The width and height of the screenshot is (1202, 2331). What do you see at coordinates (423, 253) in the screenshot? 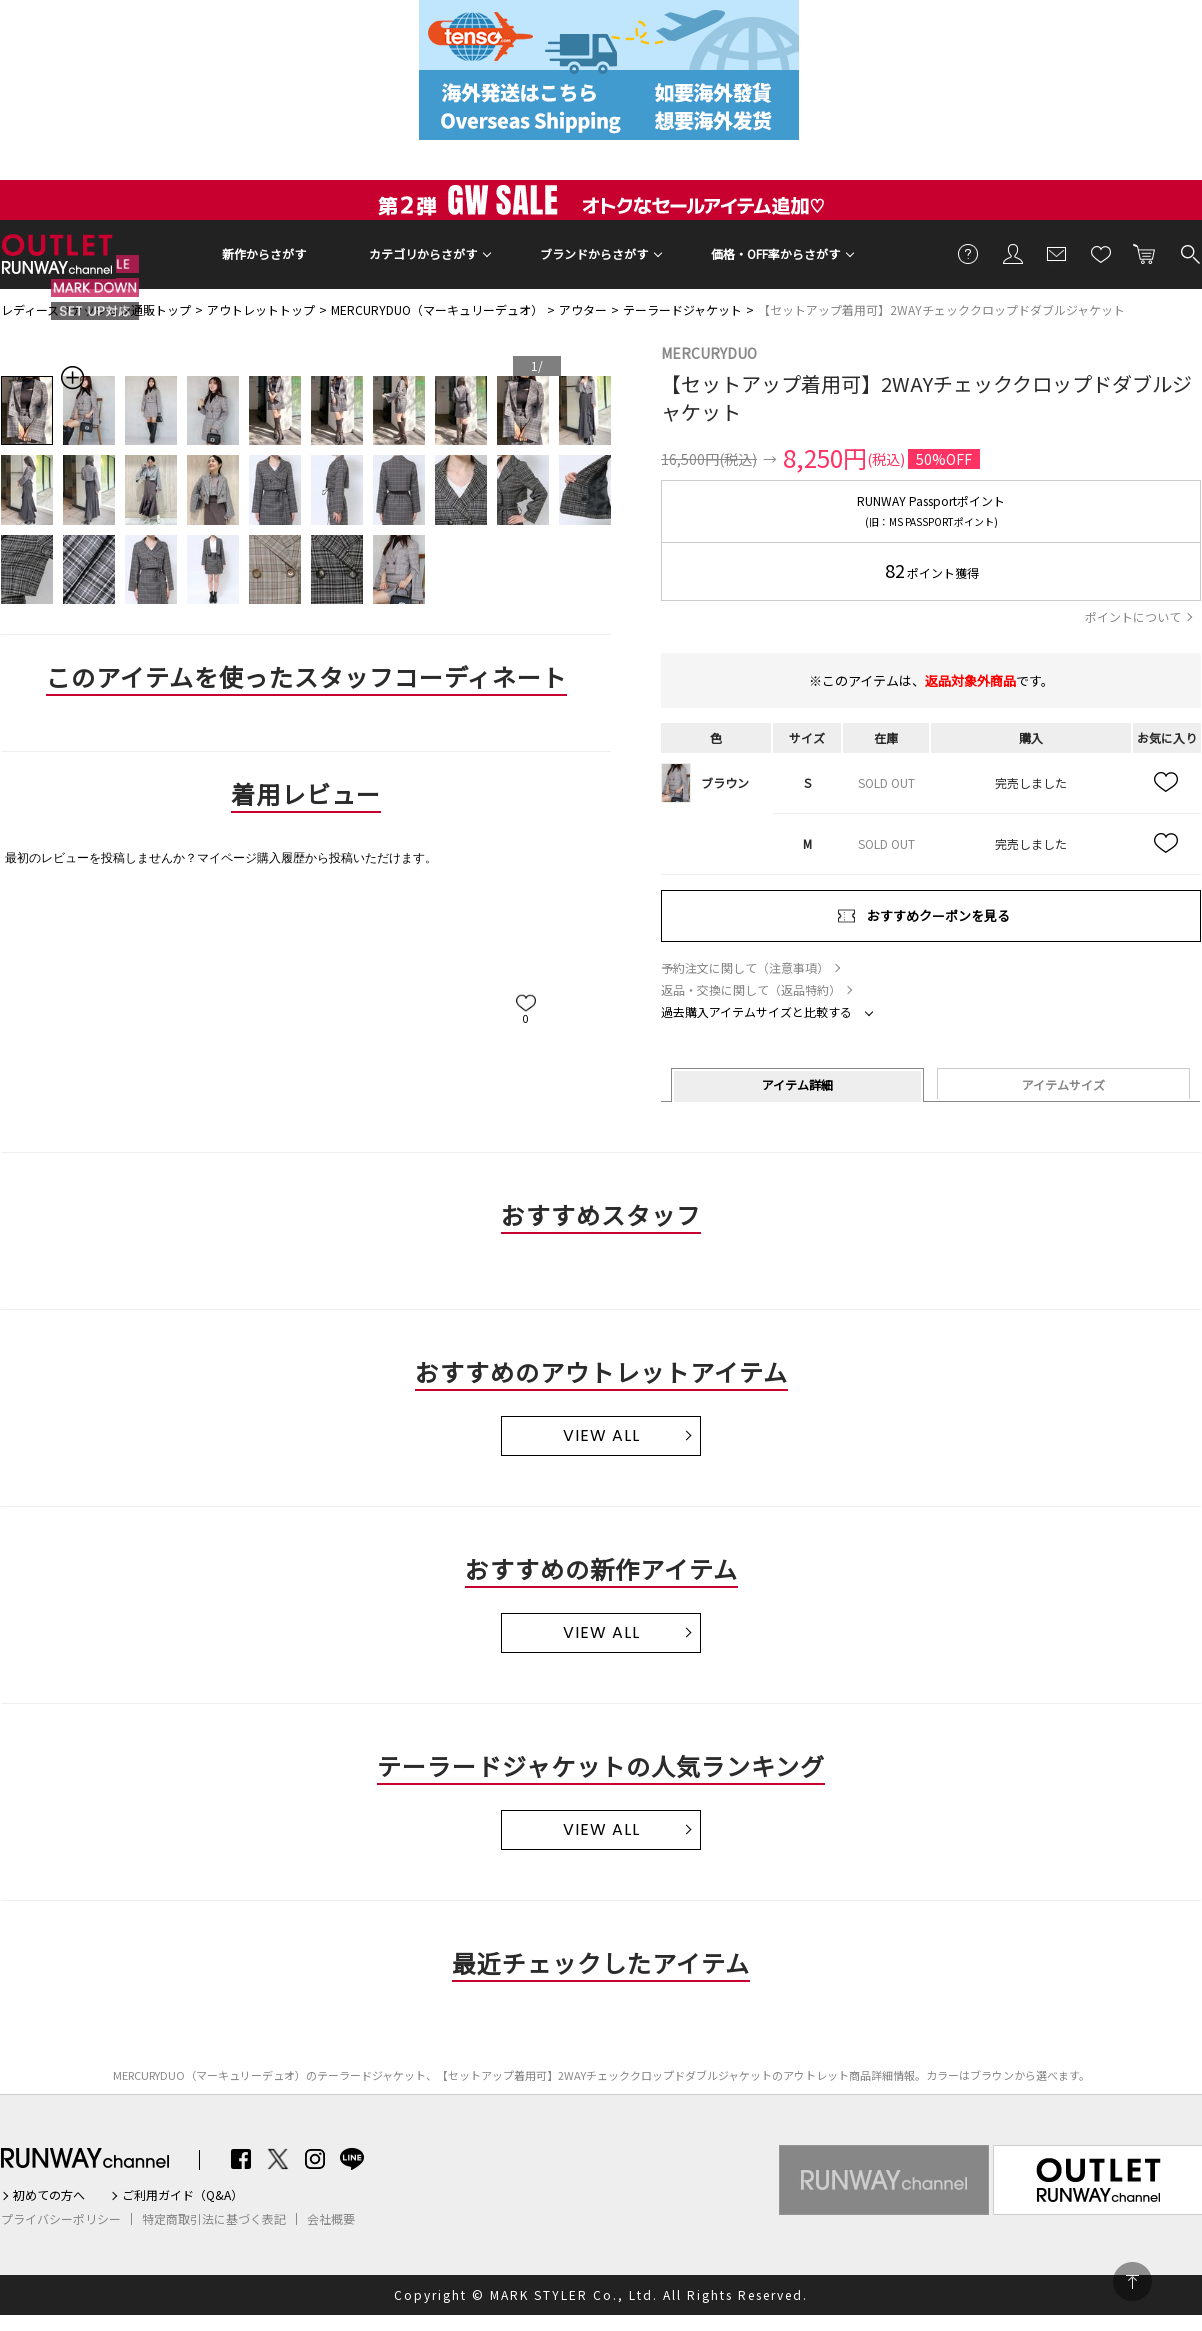
I see `カテゴリからさがす` at bounding box center [423, 253].